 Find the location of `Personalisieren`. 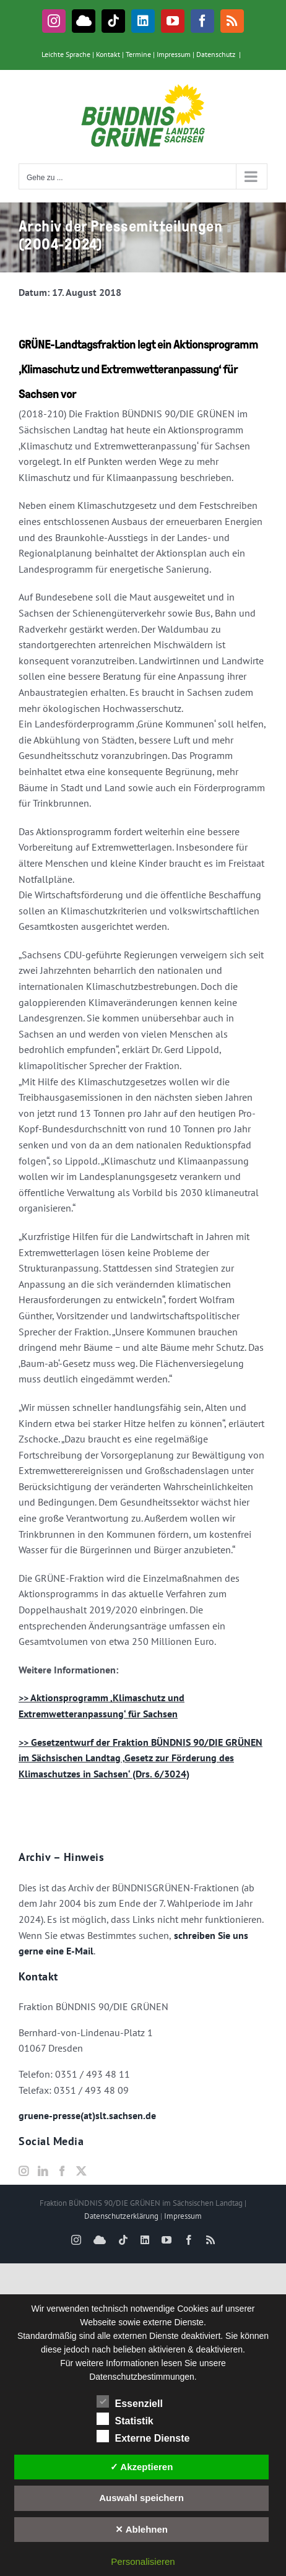

Personalisieren is located at coordinates (143, 2561).